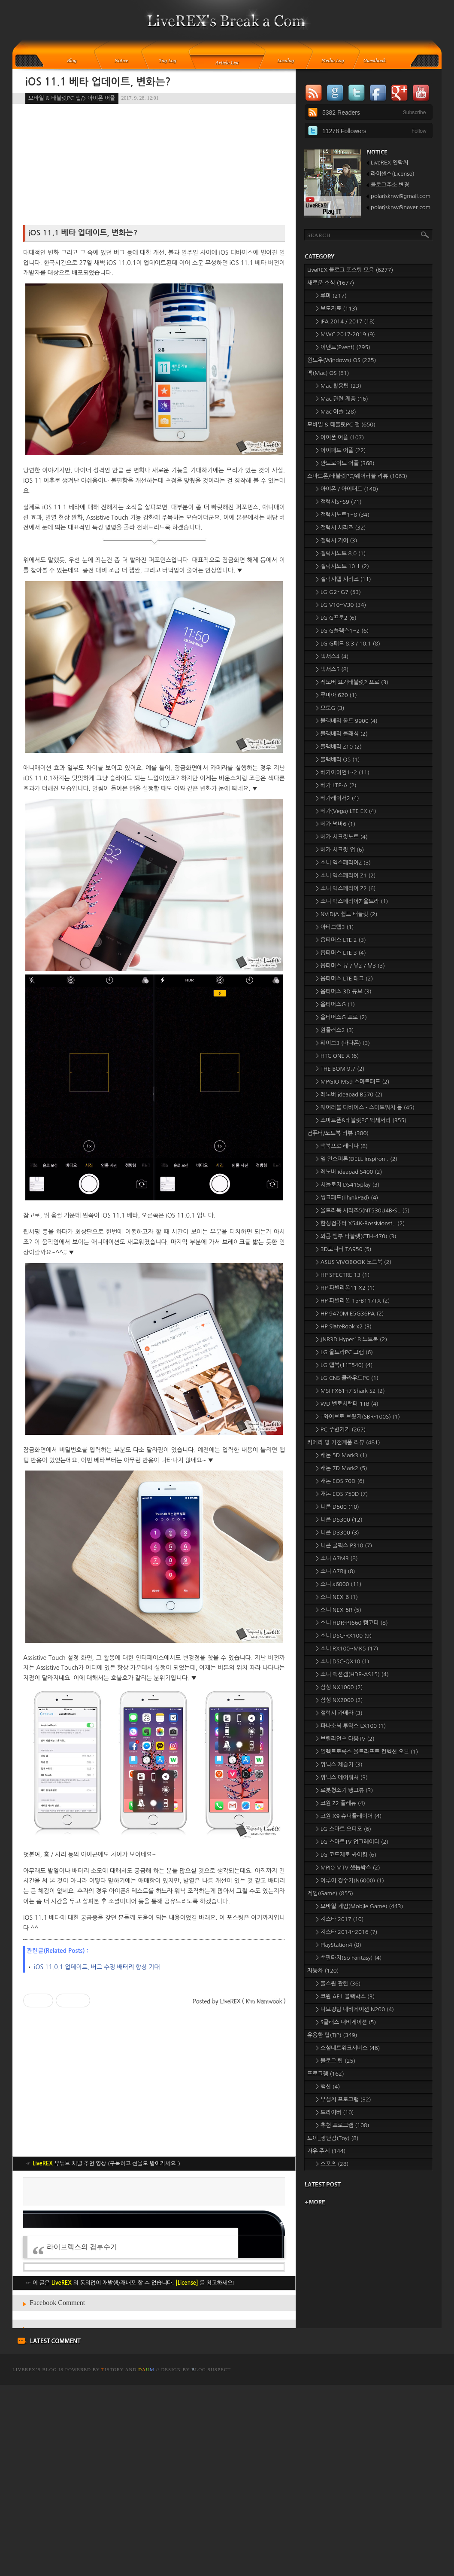 This screenshot has height=2576, width=454. I want to click on > 아이폰 어플, so click(340, 437).